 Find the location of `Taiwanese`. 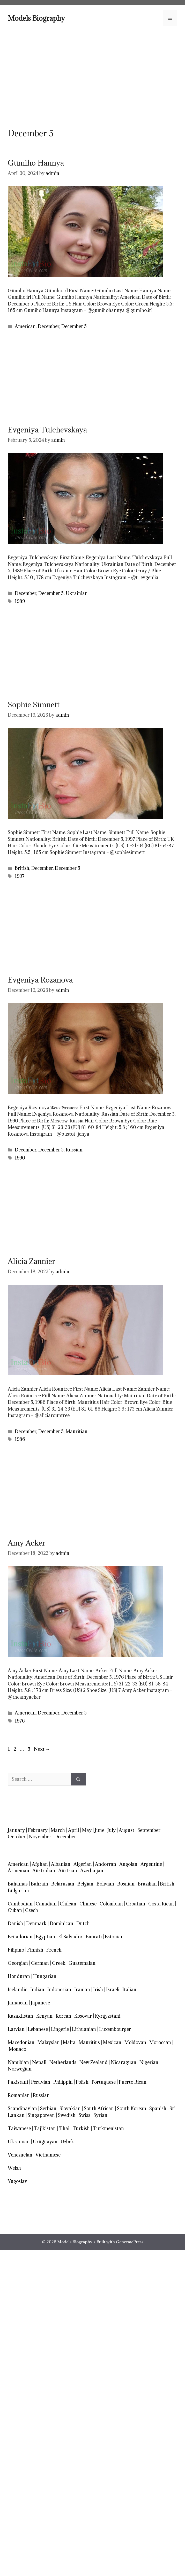

Taiwanese is located at coordinates (19, 2128).